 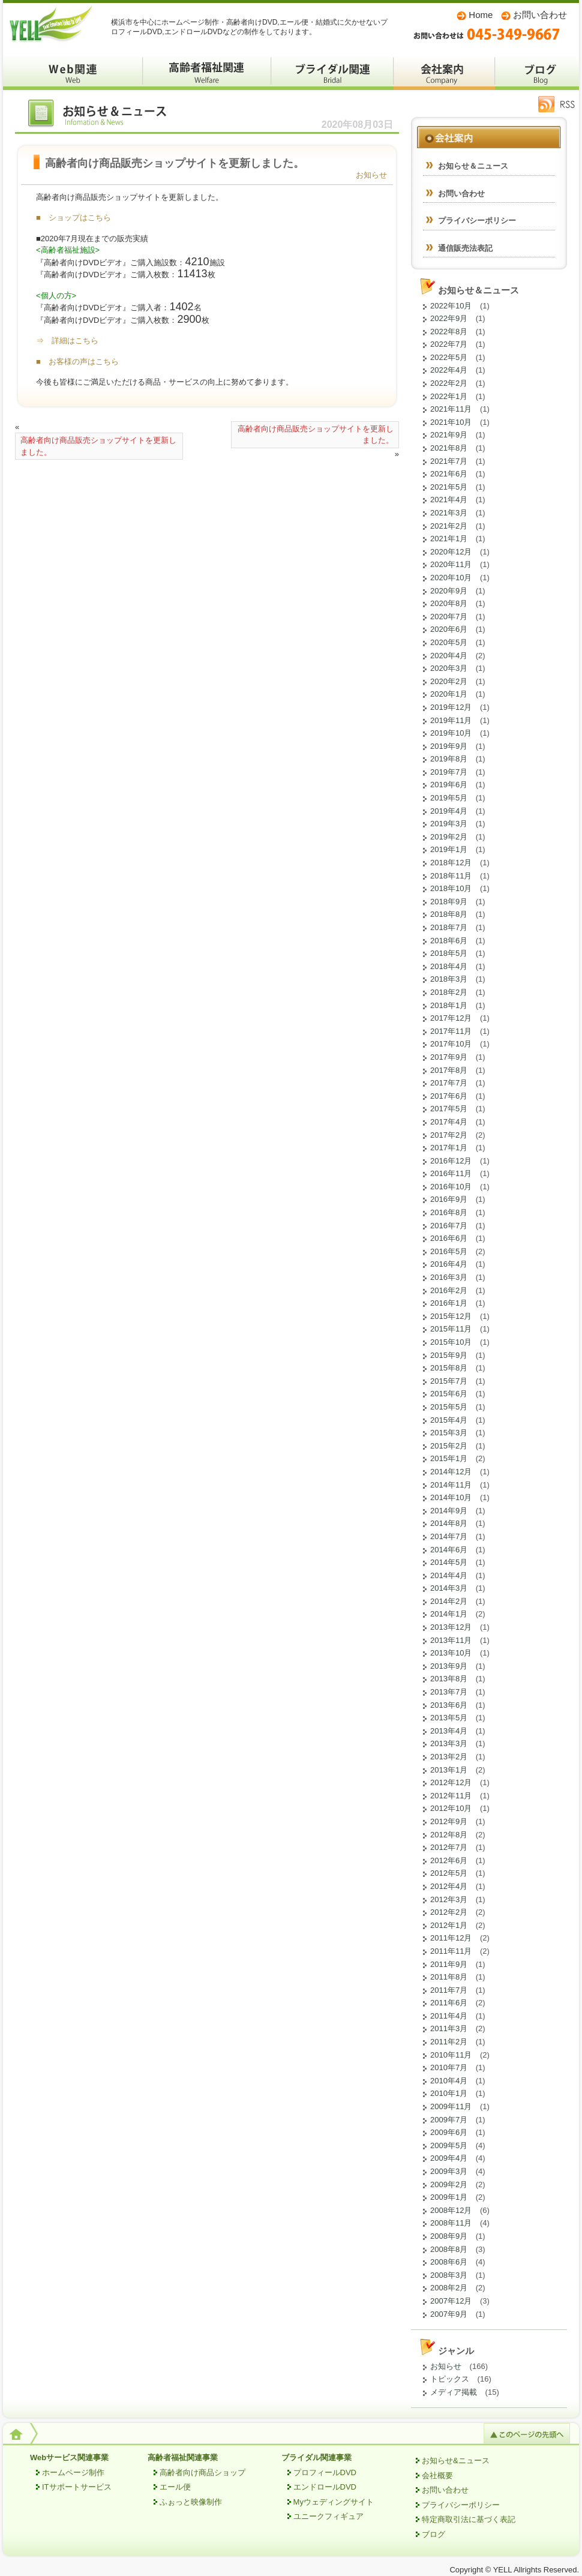 What do you see at coordinates (449, 2378) in the screenshot?
I see `トピックス` at bounding box center [449, 2378].